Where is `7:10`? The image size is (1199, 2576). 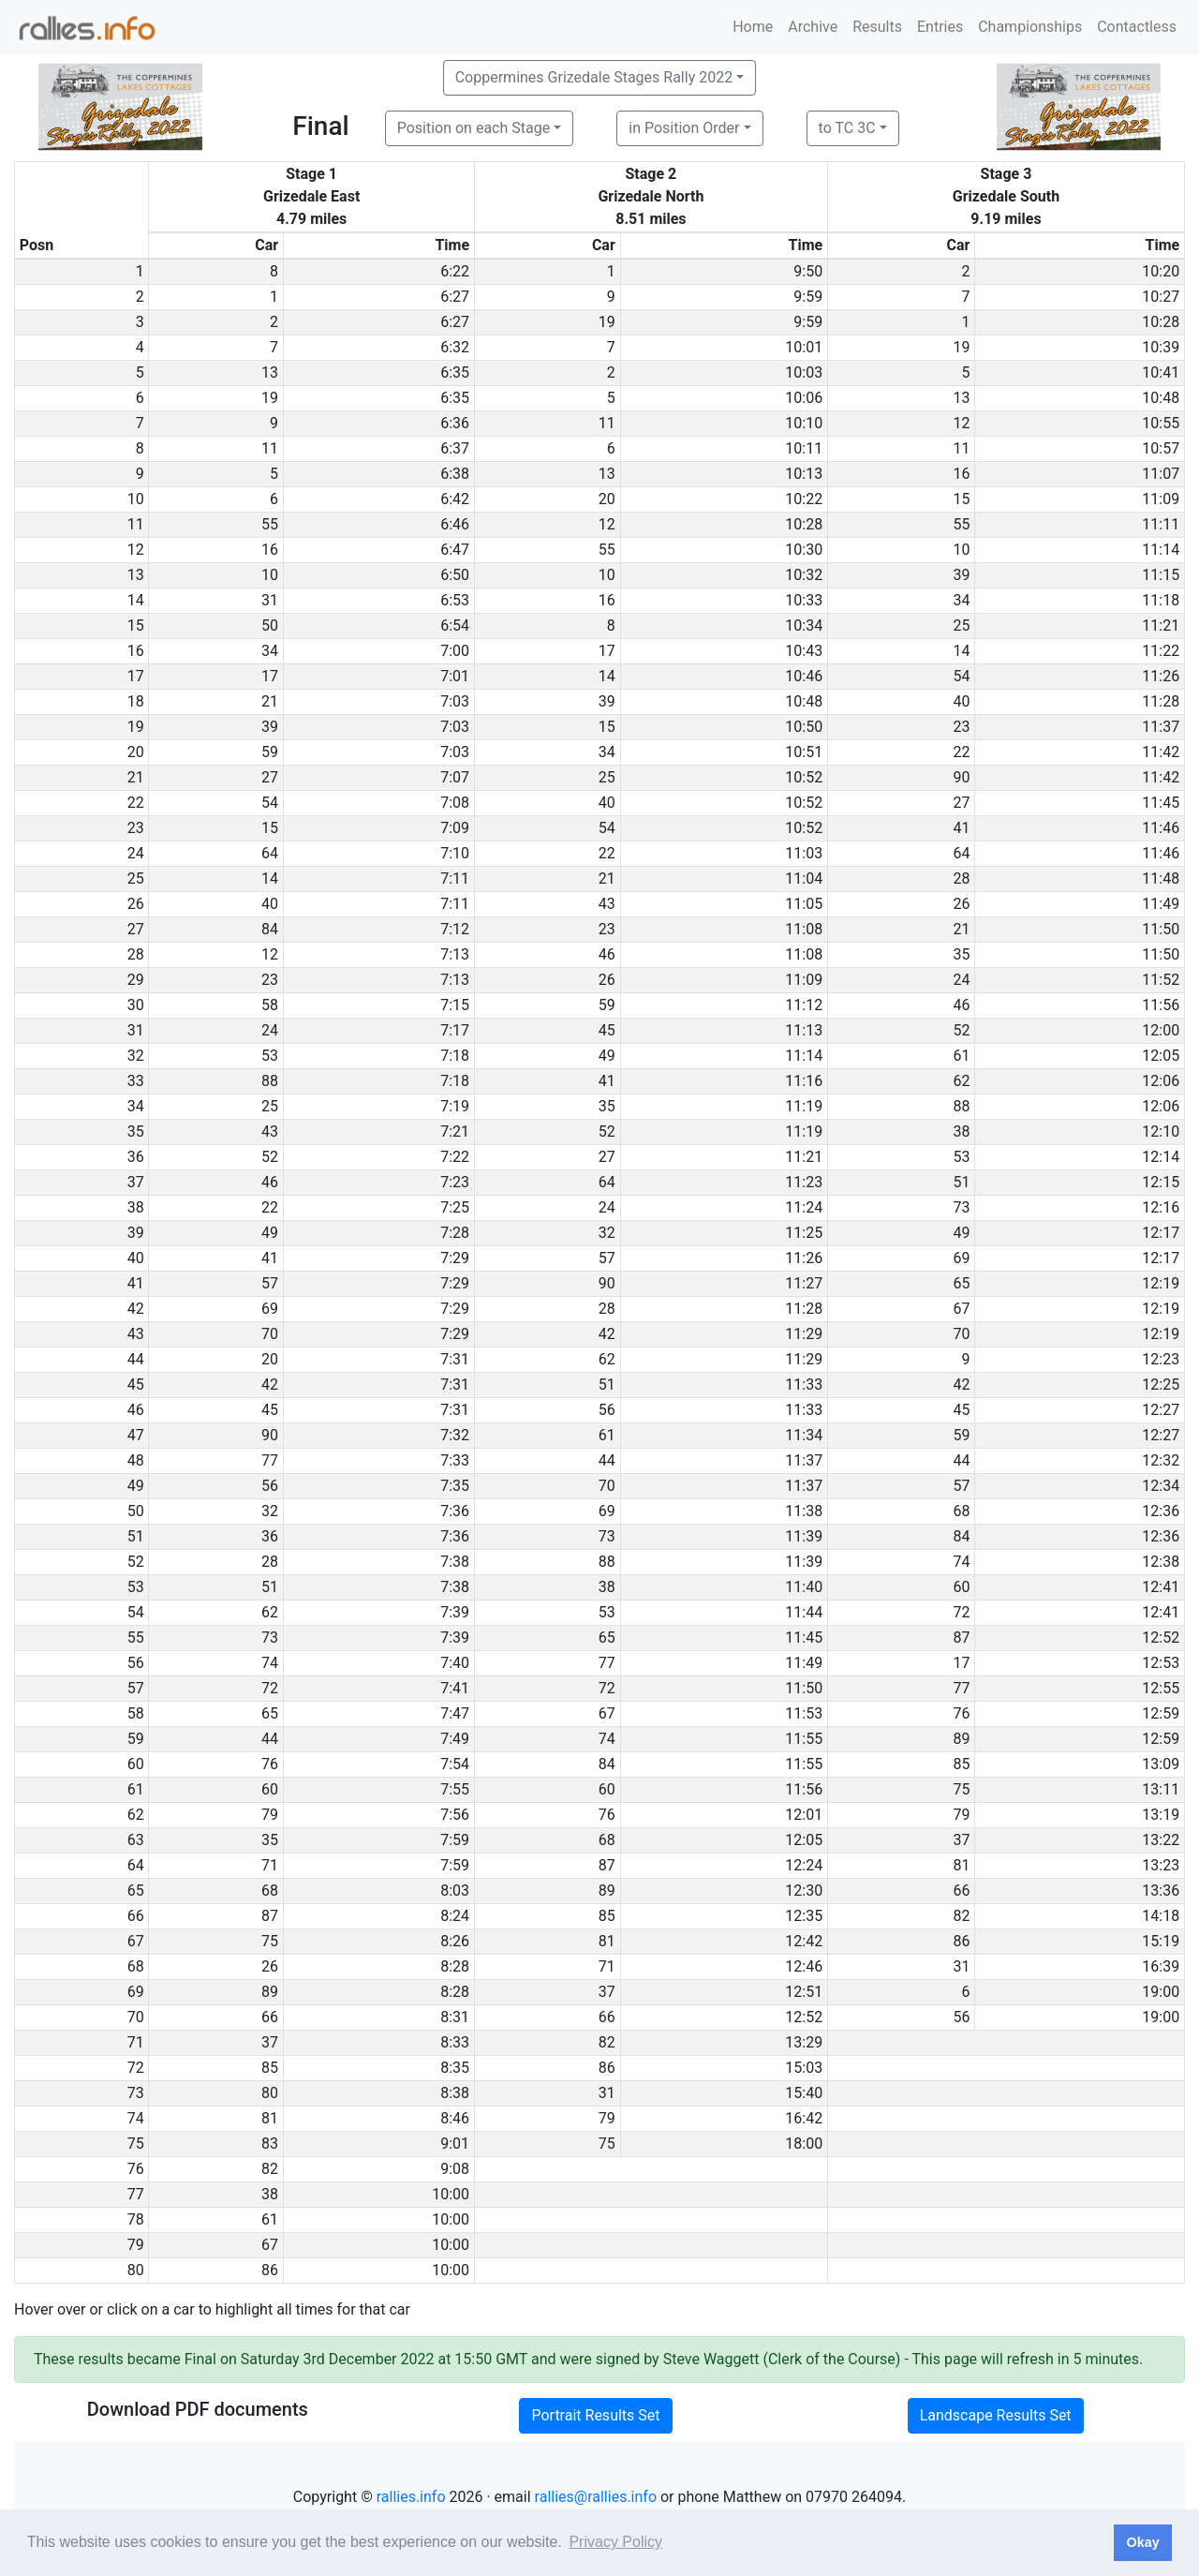
7:10 is located at coordinates (454, 853).